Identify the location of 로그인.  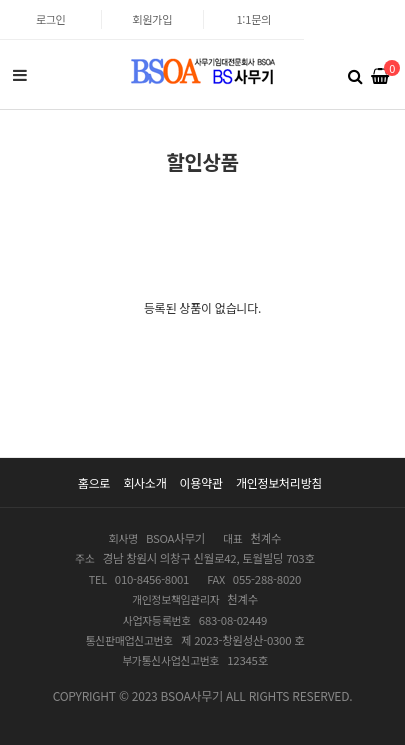
(51, 19).